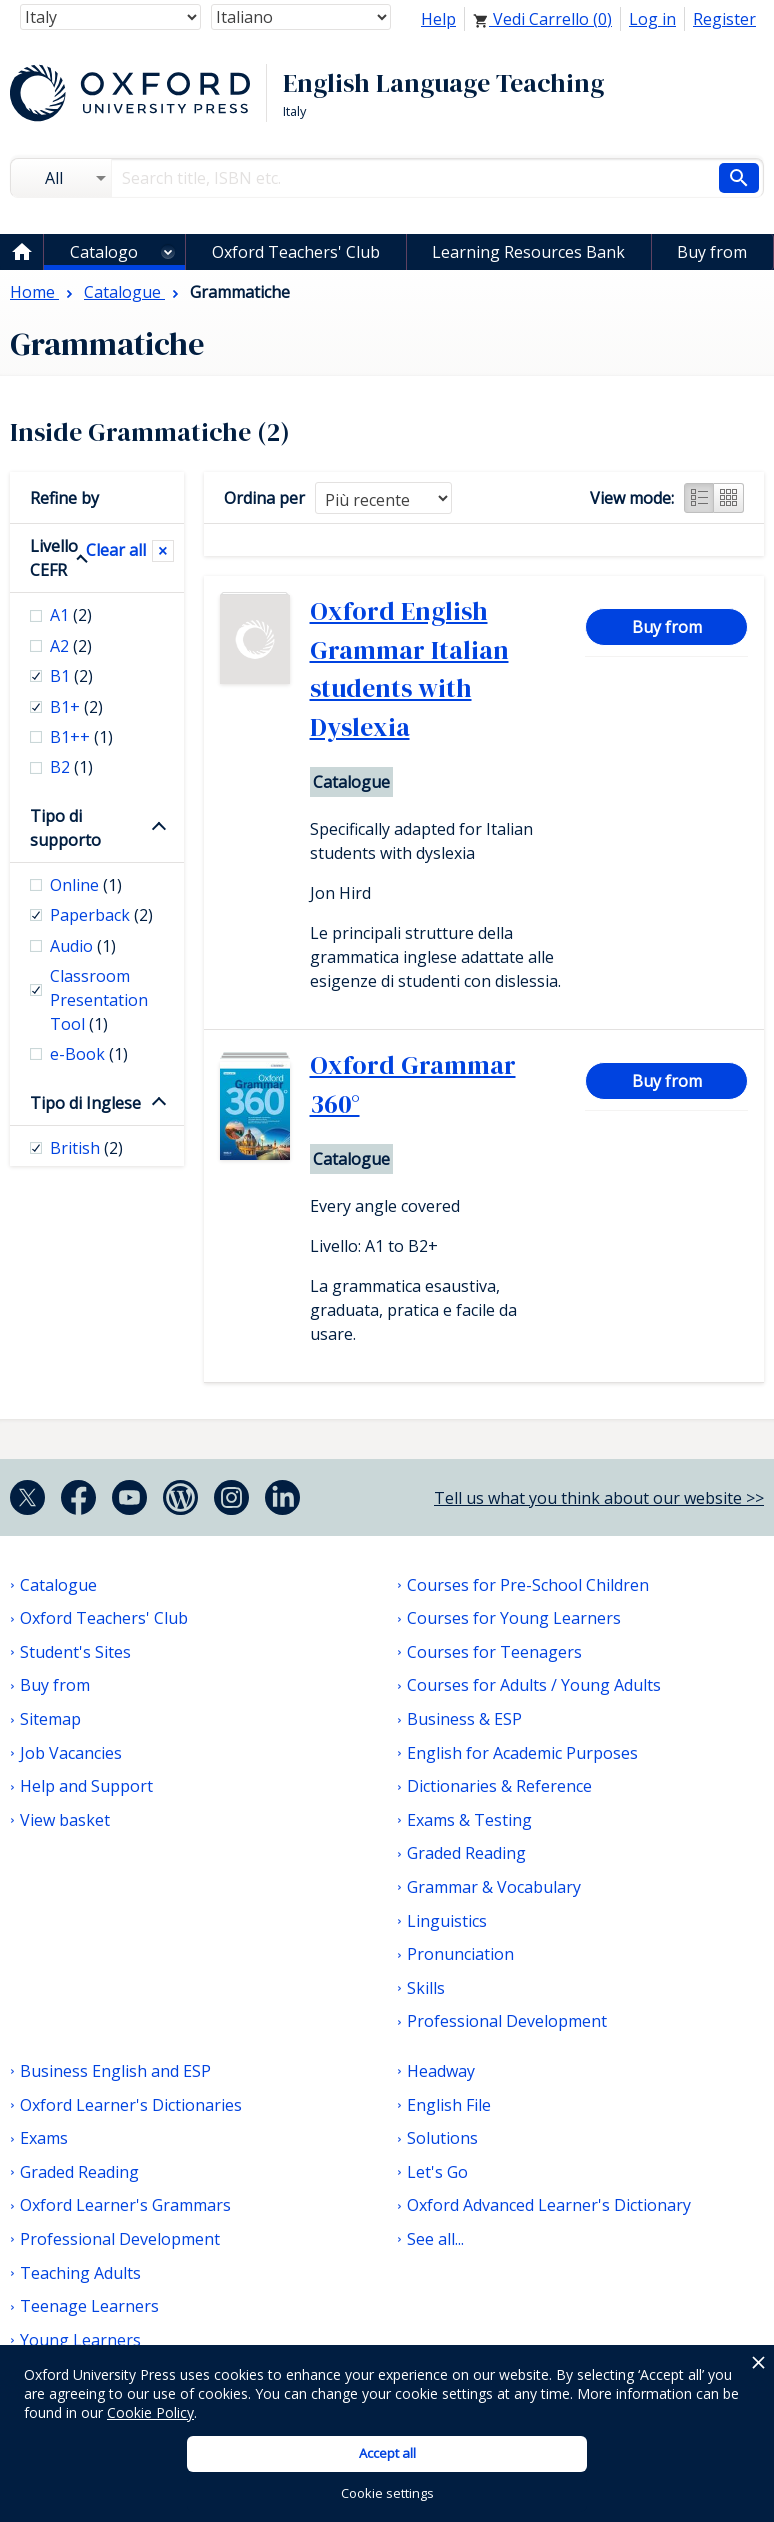 Image resolution: width=774 pixels, height=2522 pixels. What do you see at coordinates (89, 1054) in the screenshot?
I see `e-Book [checkbox]` at bounding box center [89, 1054].